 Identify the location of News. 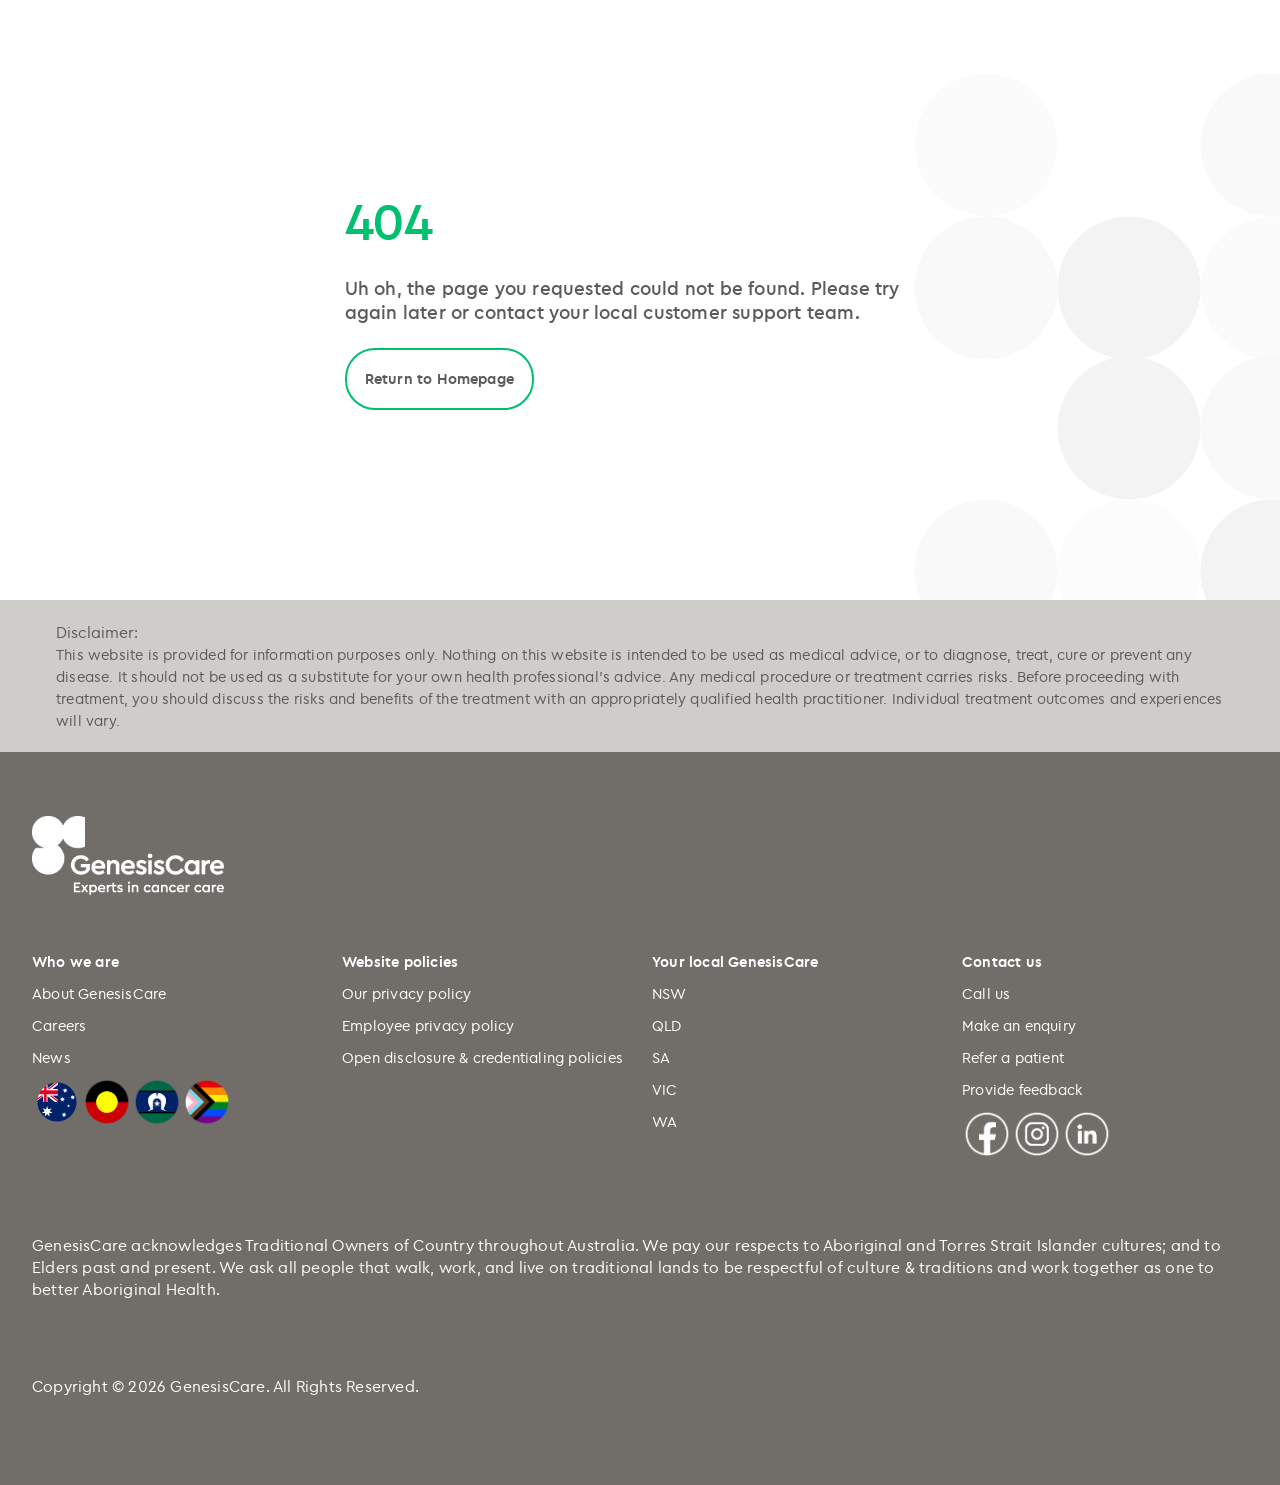
(51, 1057).